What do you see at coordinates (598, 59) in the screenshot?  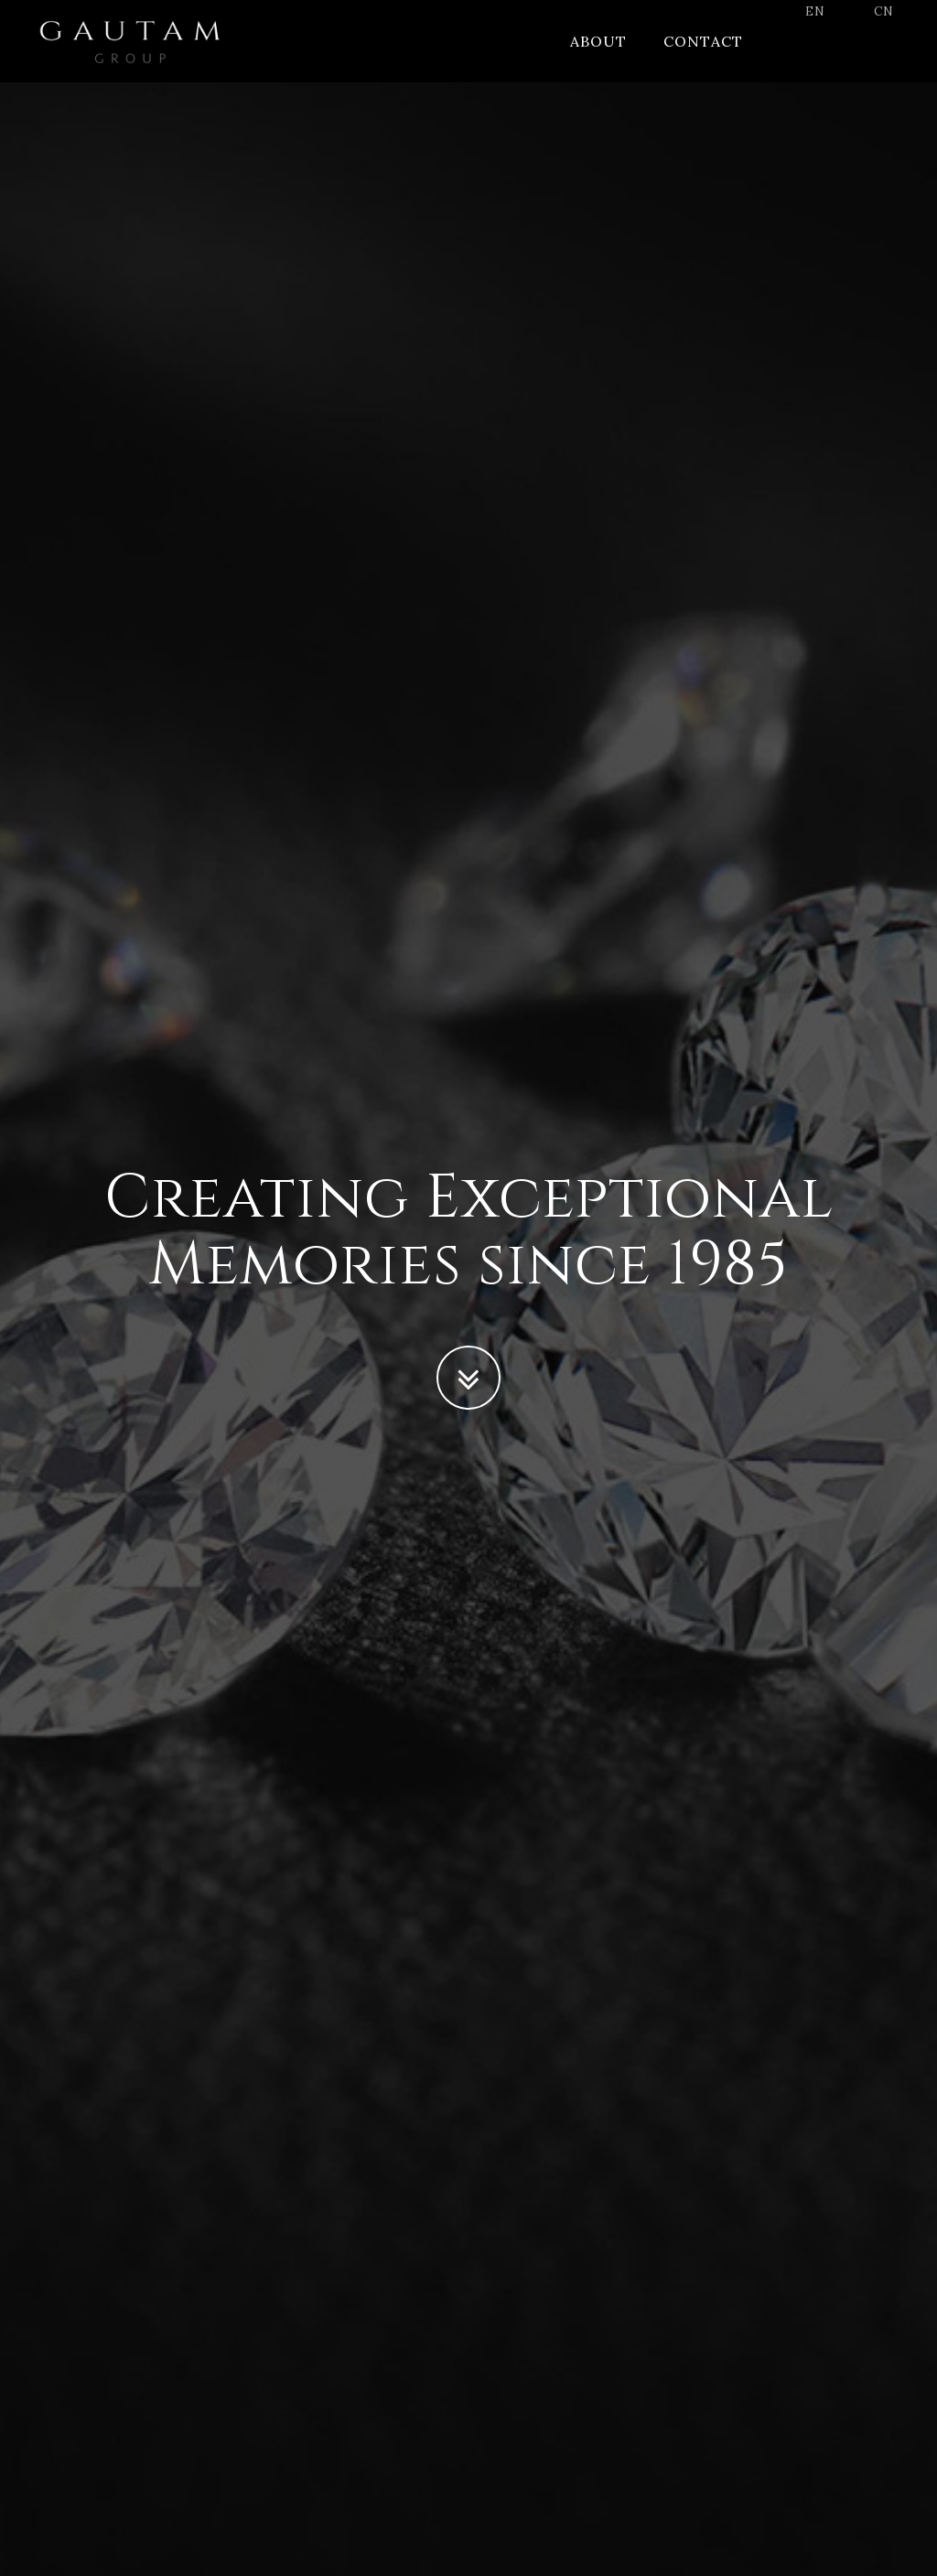 I see `About` at bounding box center [598, 59].